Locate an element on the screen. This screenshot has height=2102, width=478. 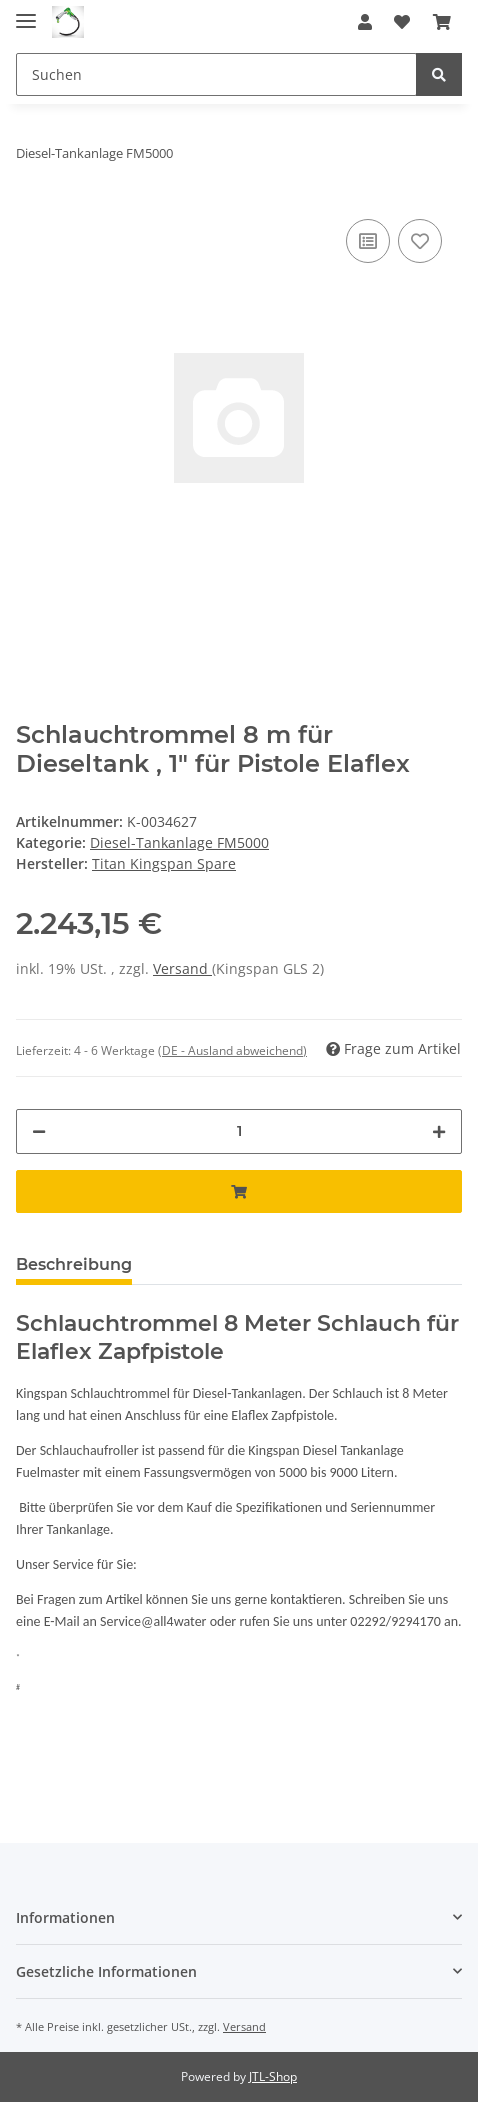
[Auf den Wunschzettel] is located at coordinates (420, 241).